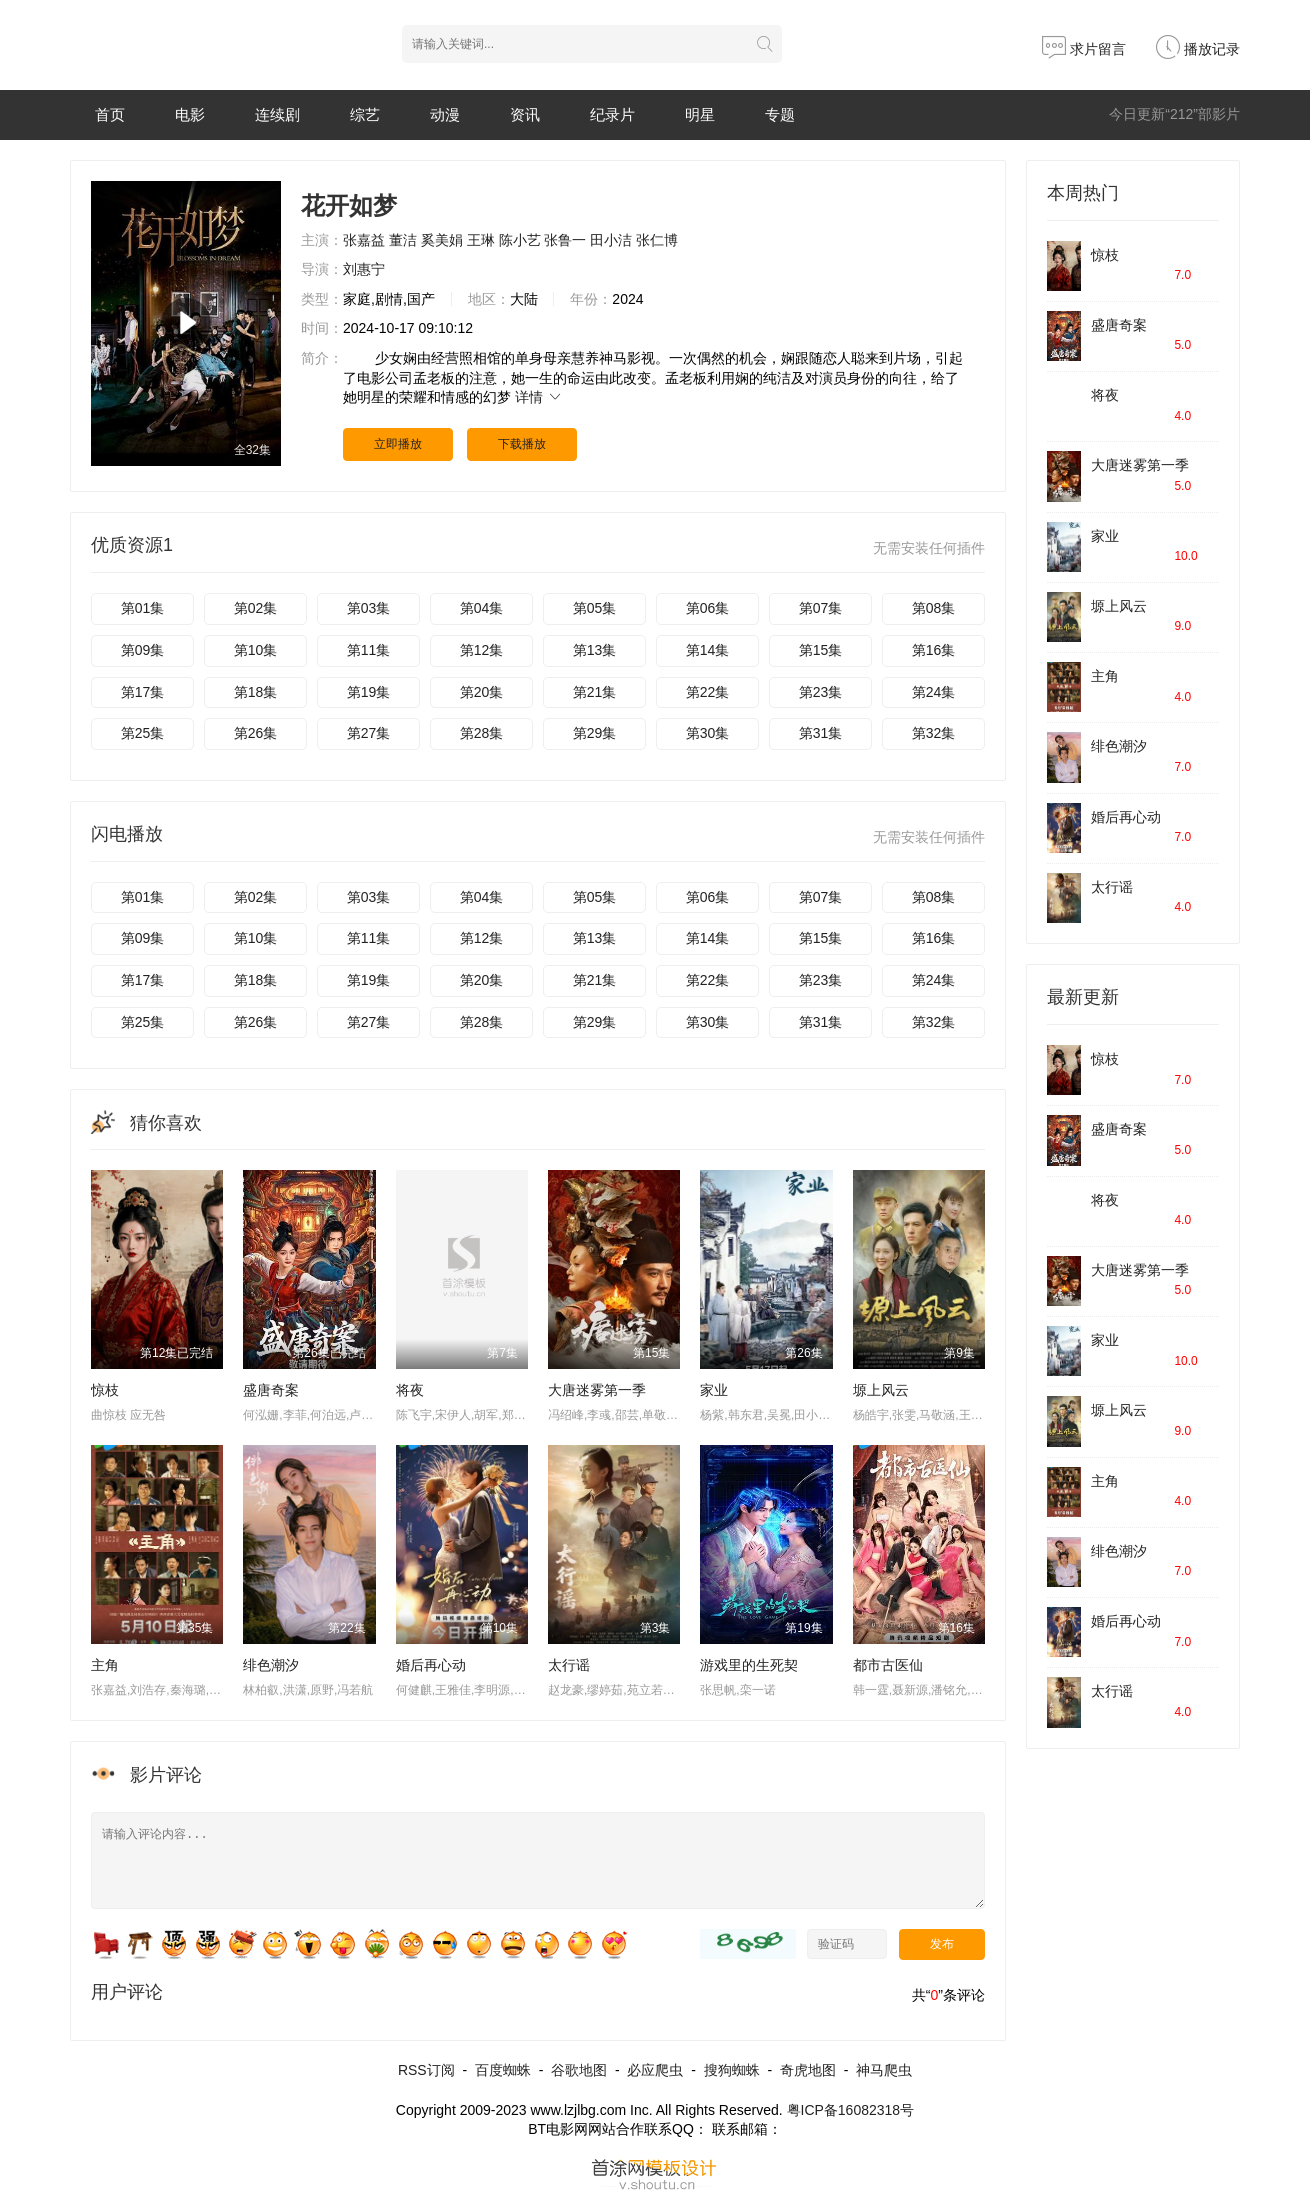 The image size is (1310, 2208). Describe the element at coordinates (657, 240) in the screenshot. I see `张仁博` at that location.